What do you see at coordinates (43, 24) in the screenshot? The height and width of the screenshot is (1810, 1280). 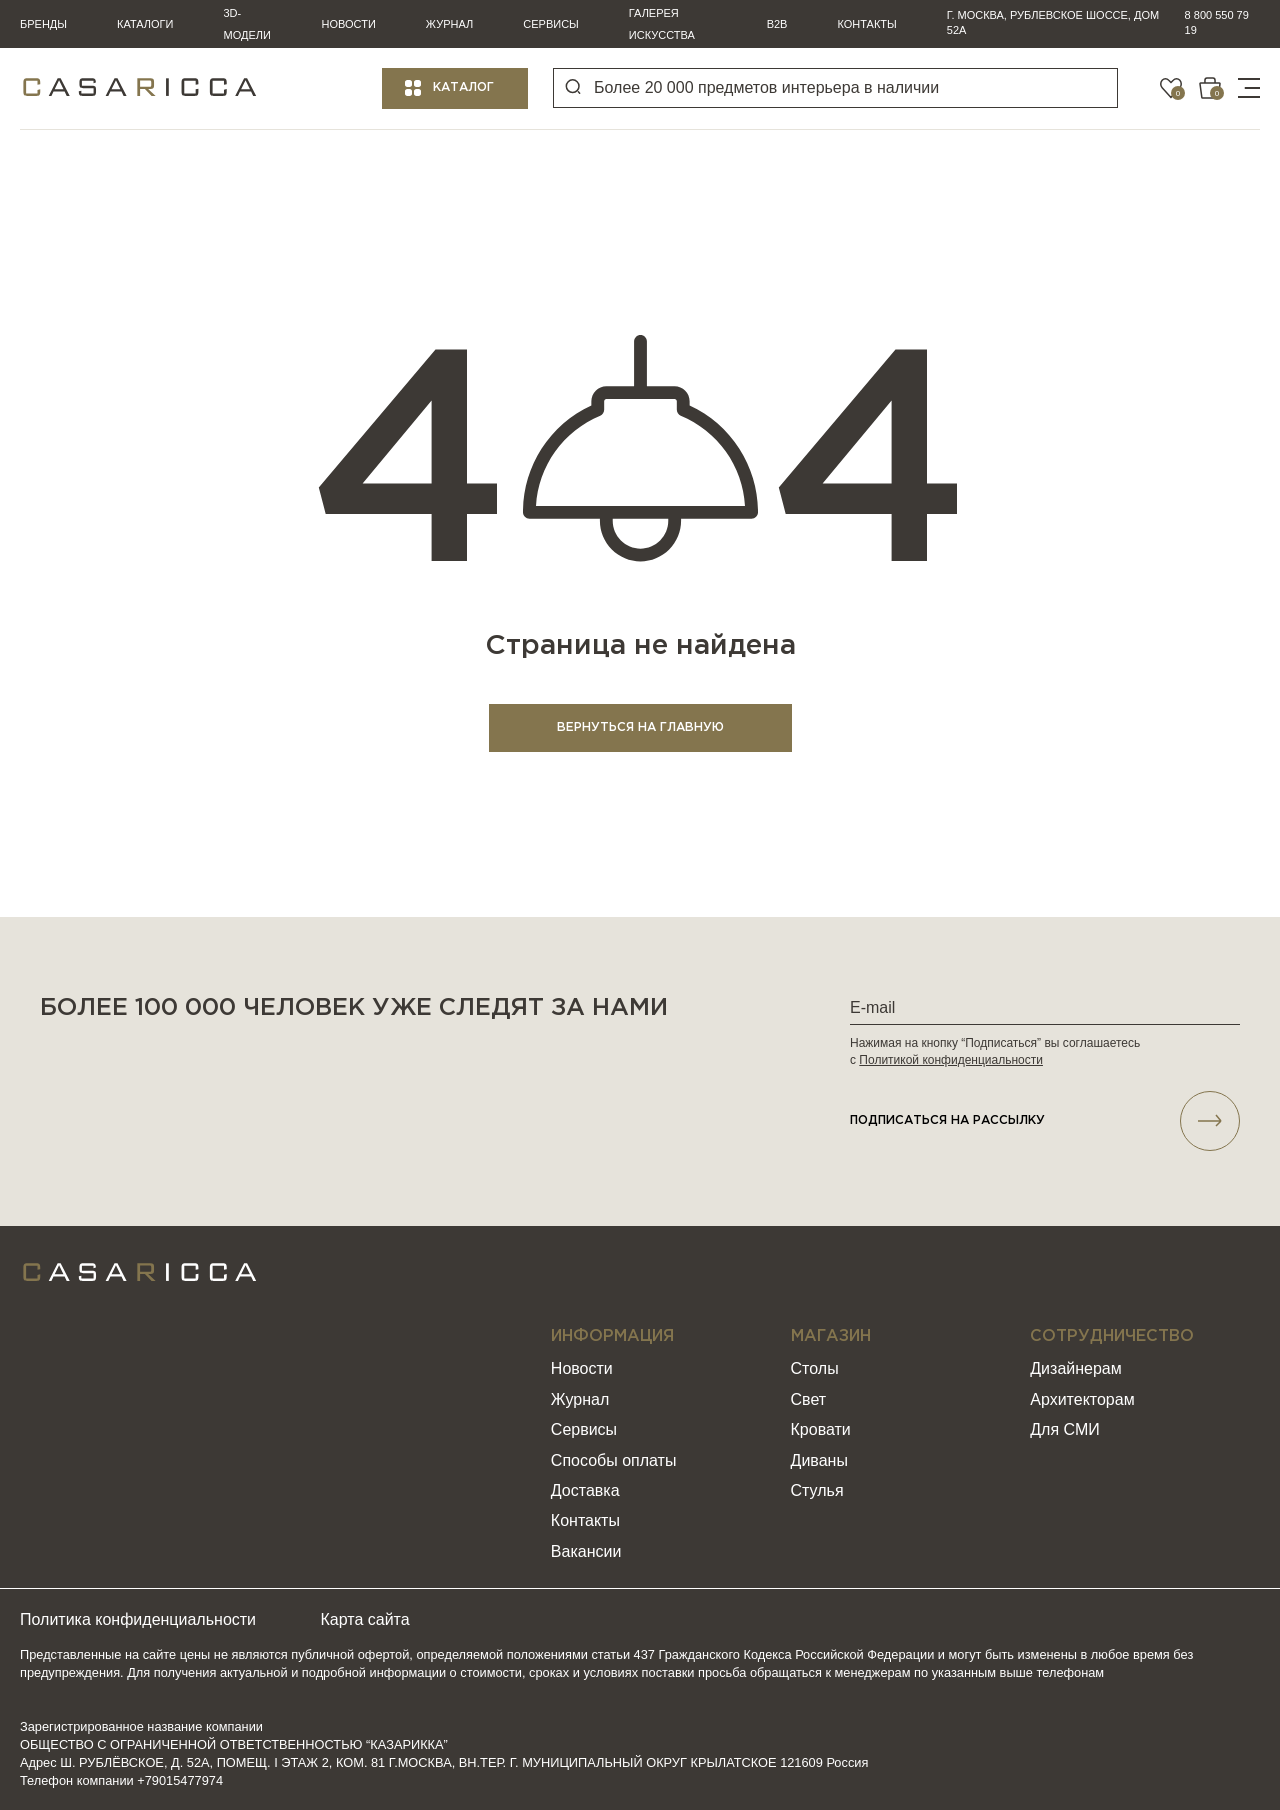 I see `Бренды` at bounding box center [43, 24].